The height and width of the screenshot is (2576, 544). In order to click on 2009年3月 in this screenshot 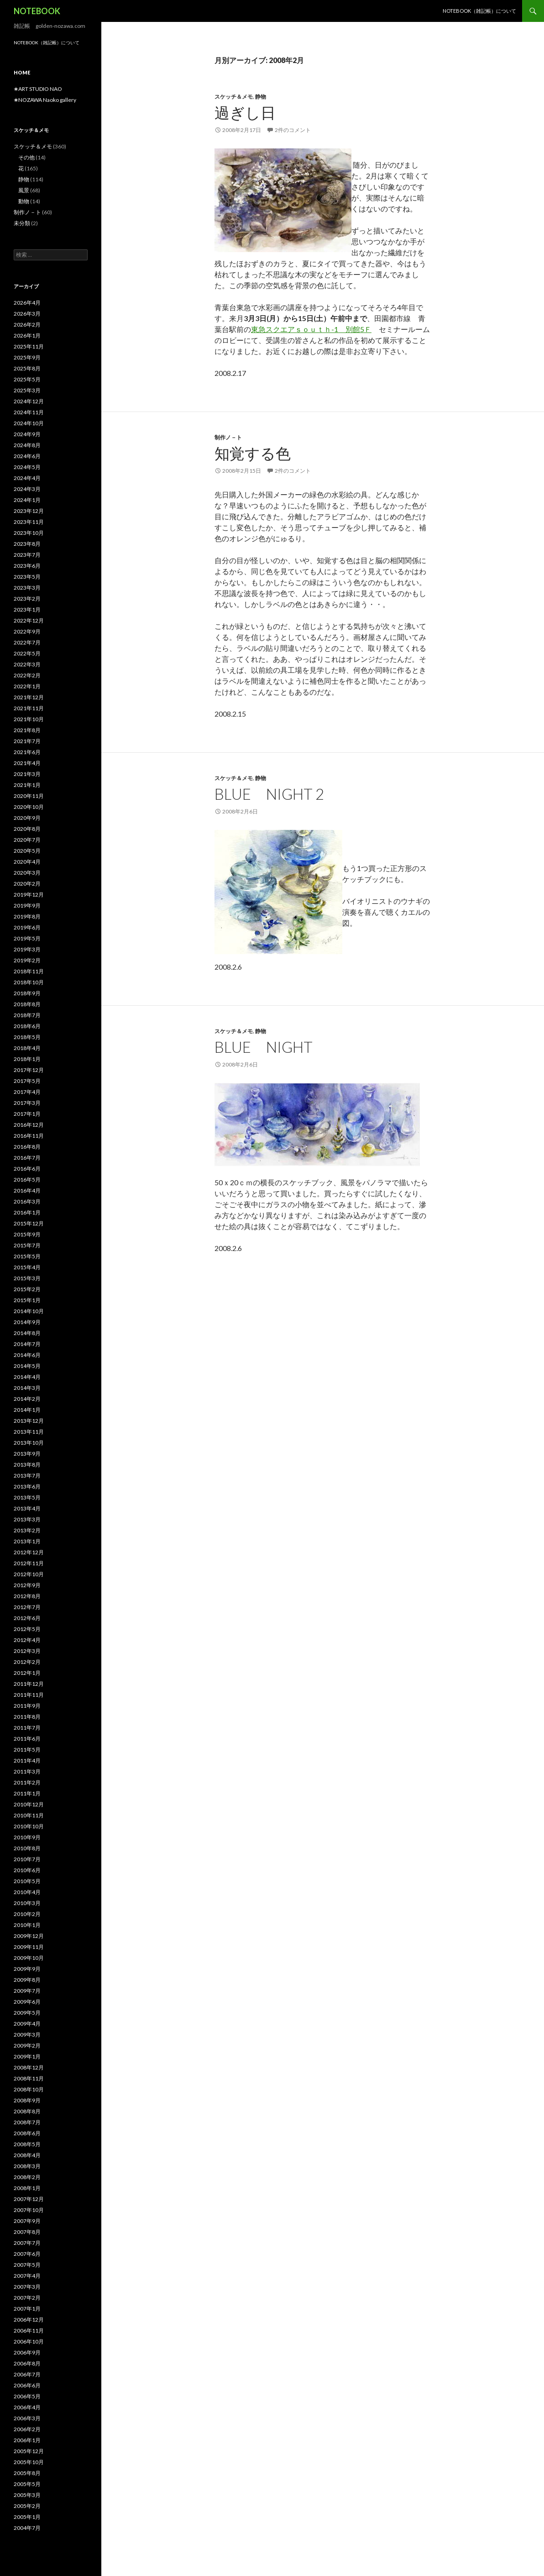, I will do `click(27, 2034)`.